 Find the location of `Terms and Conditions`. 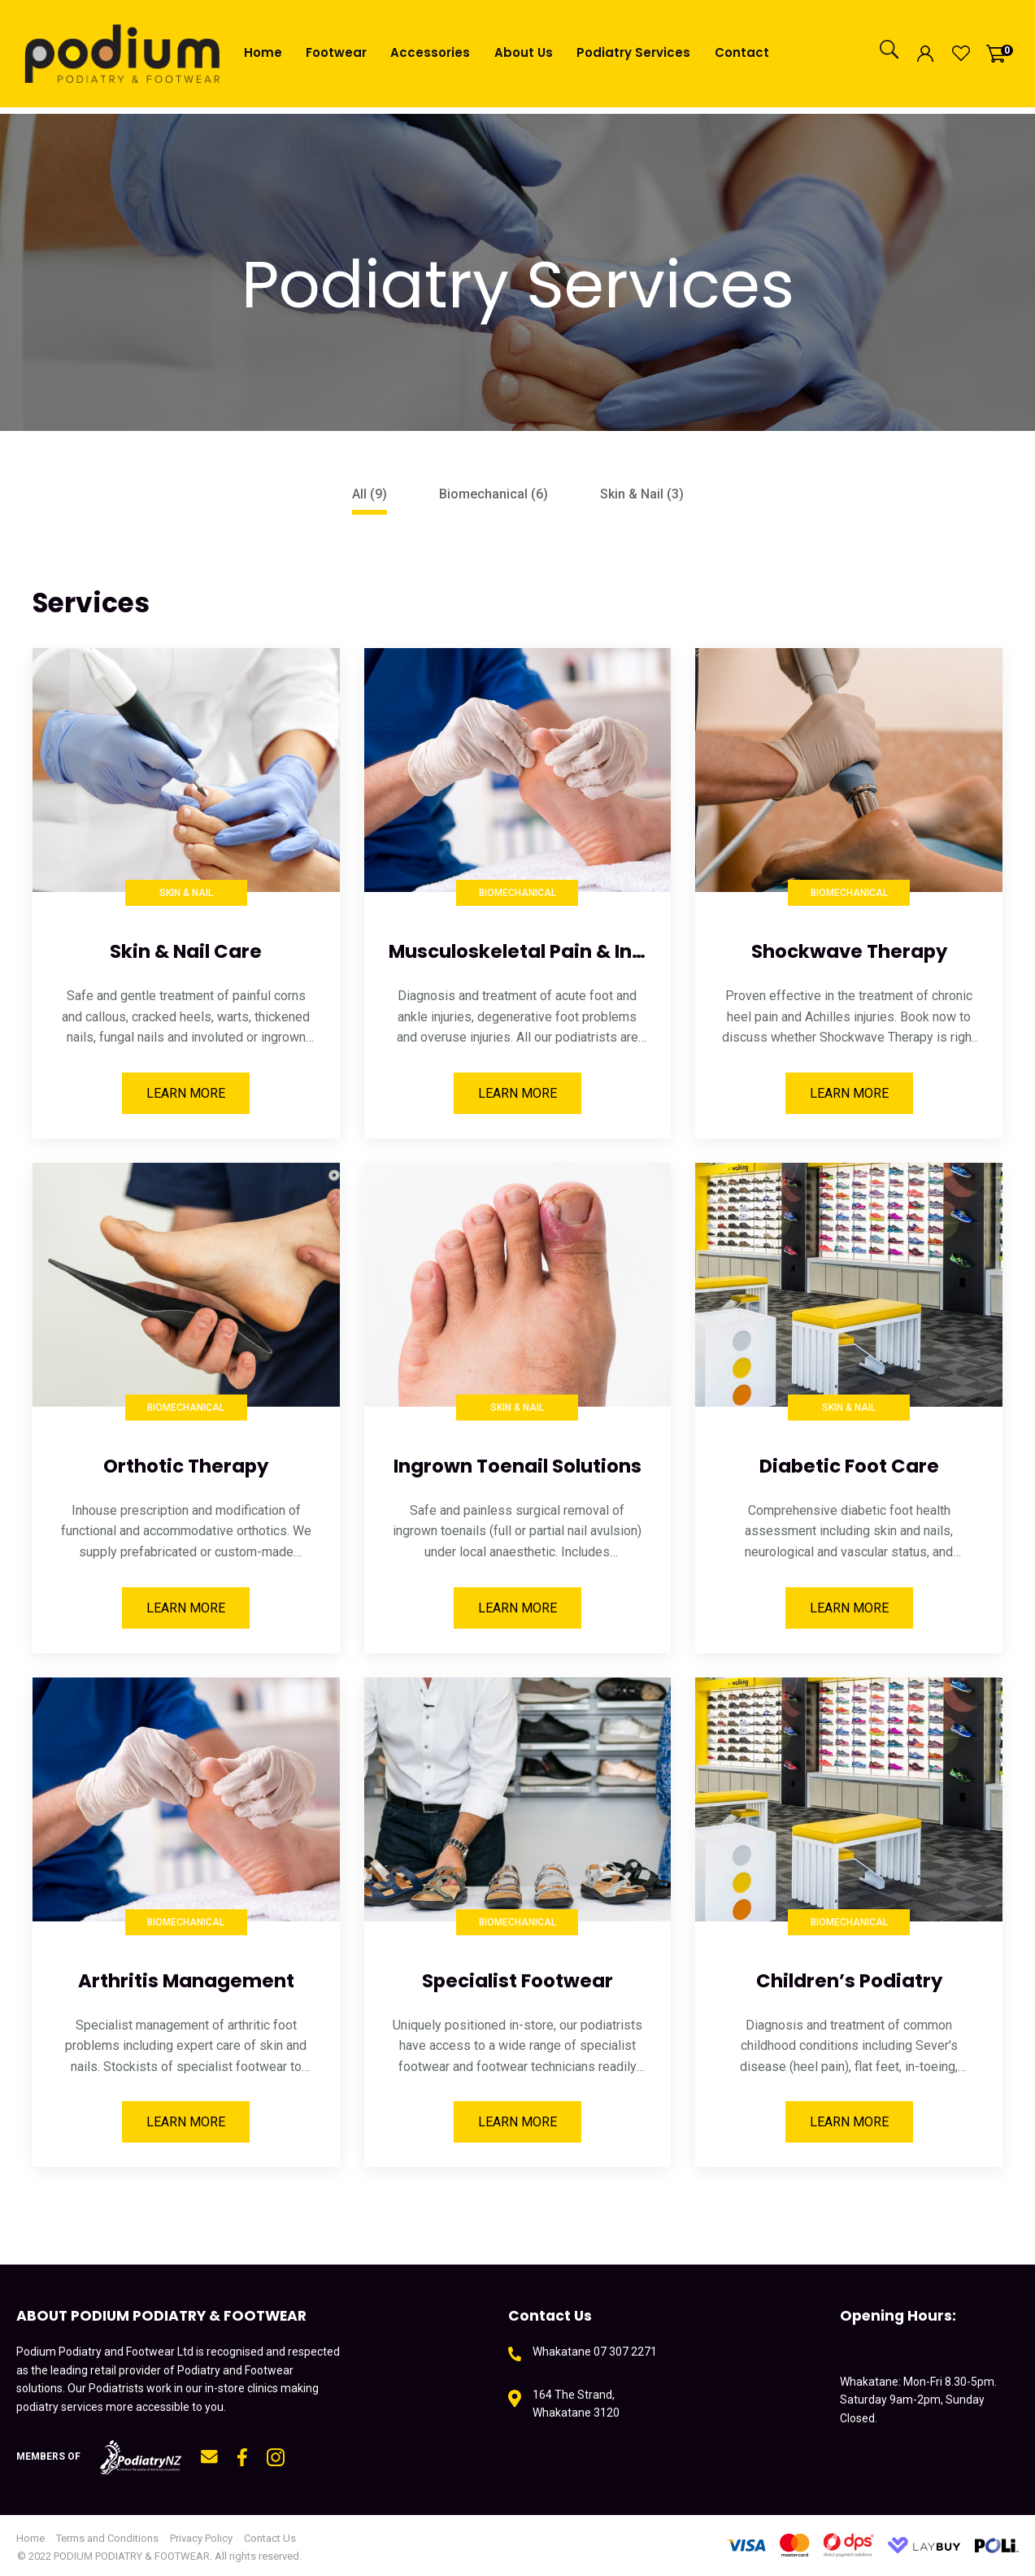

Terms and Conditions is located at coordinates (107, 2538).